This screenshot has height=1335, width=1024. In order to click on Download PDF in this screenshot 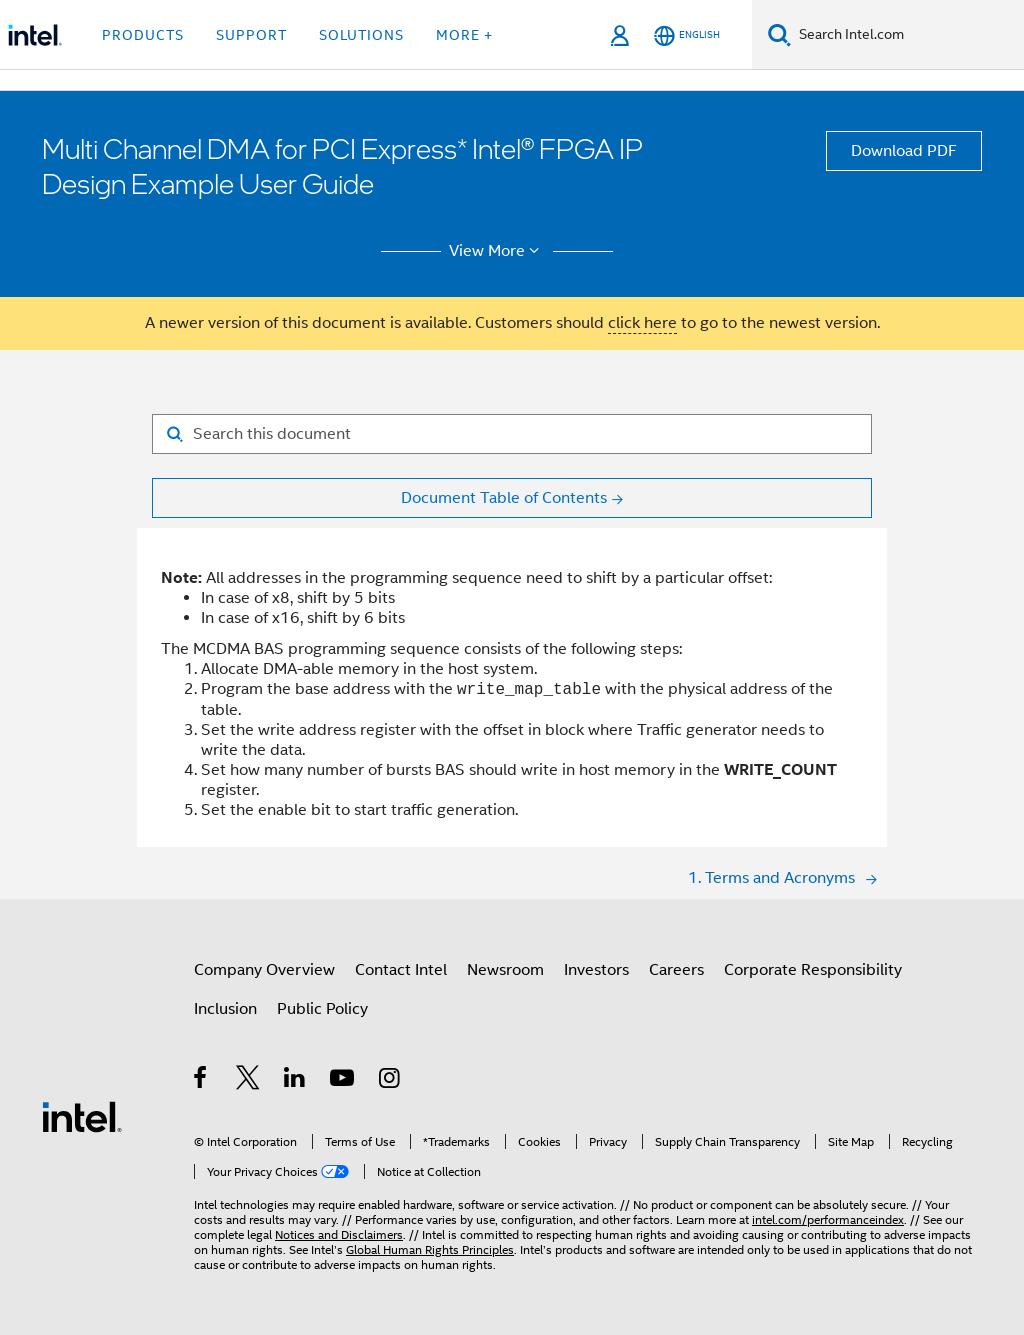, I will do `click(904, 151)`.